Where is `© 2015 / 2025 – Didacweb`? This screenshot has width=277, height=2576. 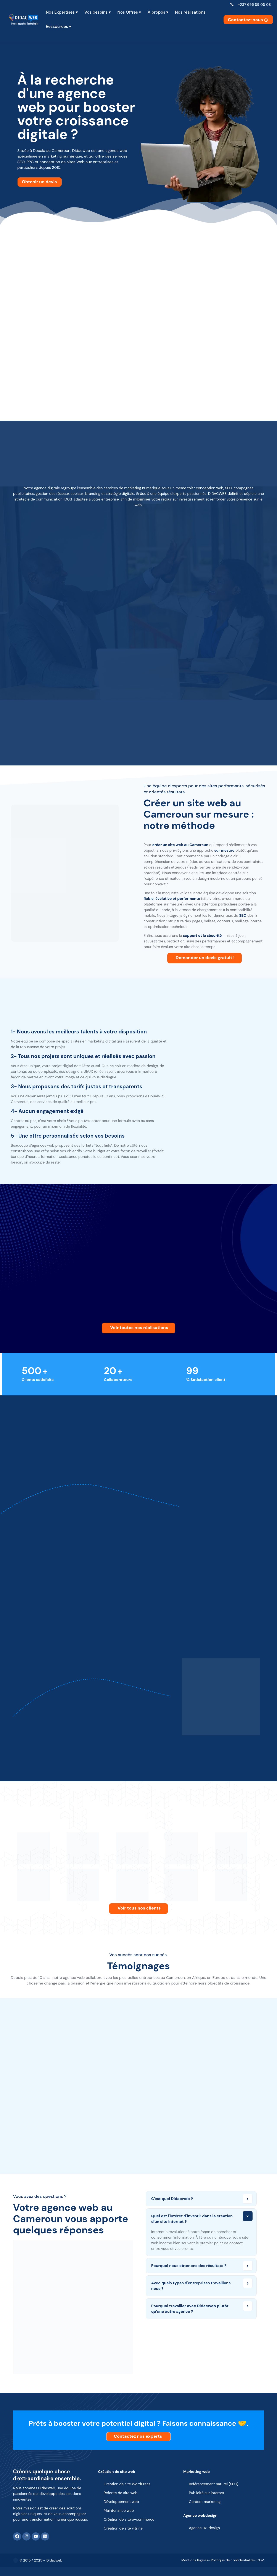 © 2015 / 2025 – Didacweb is located at coordinates (40, 2560).